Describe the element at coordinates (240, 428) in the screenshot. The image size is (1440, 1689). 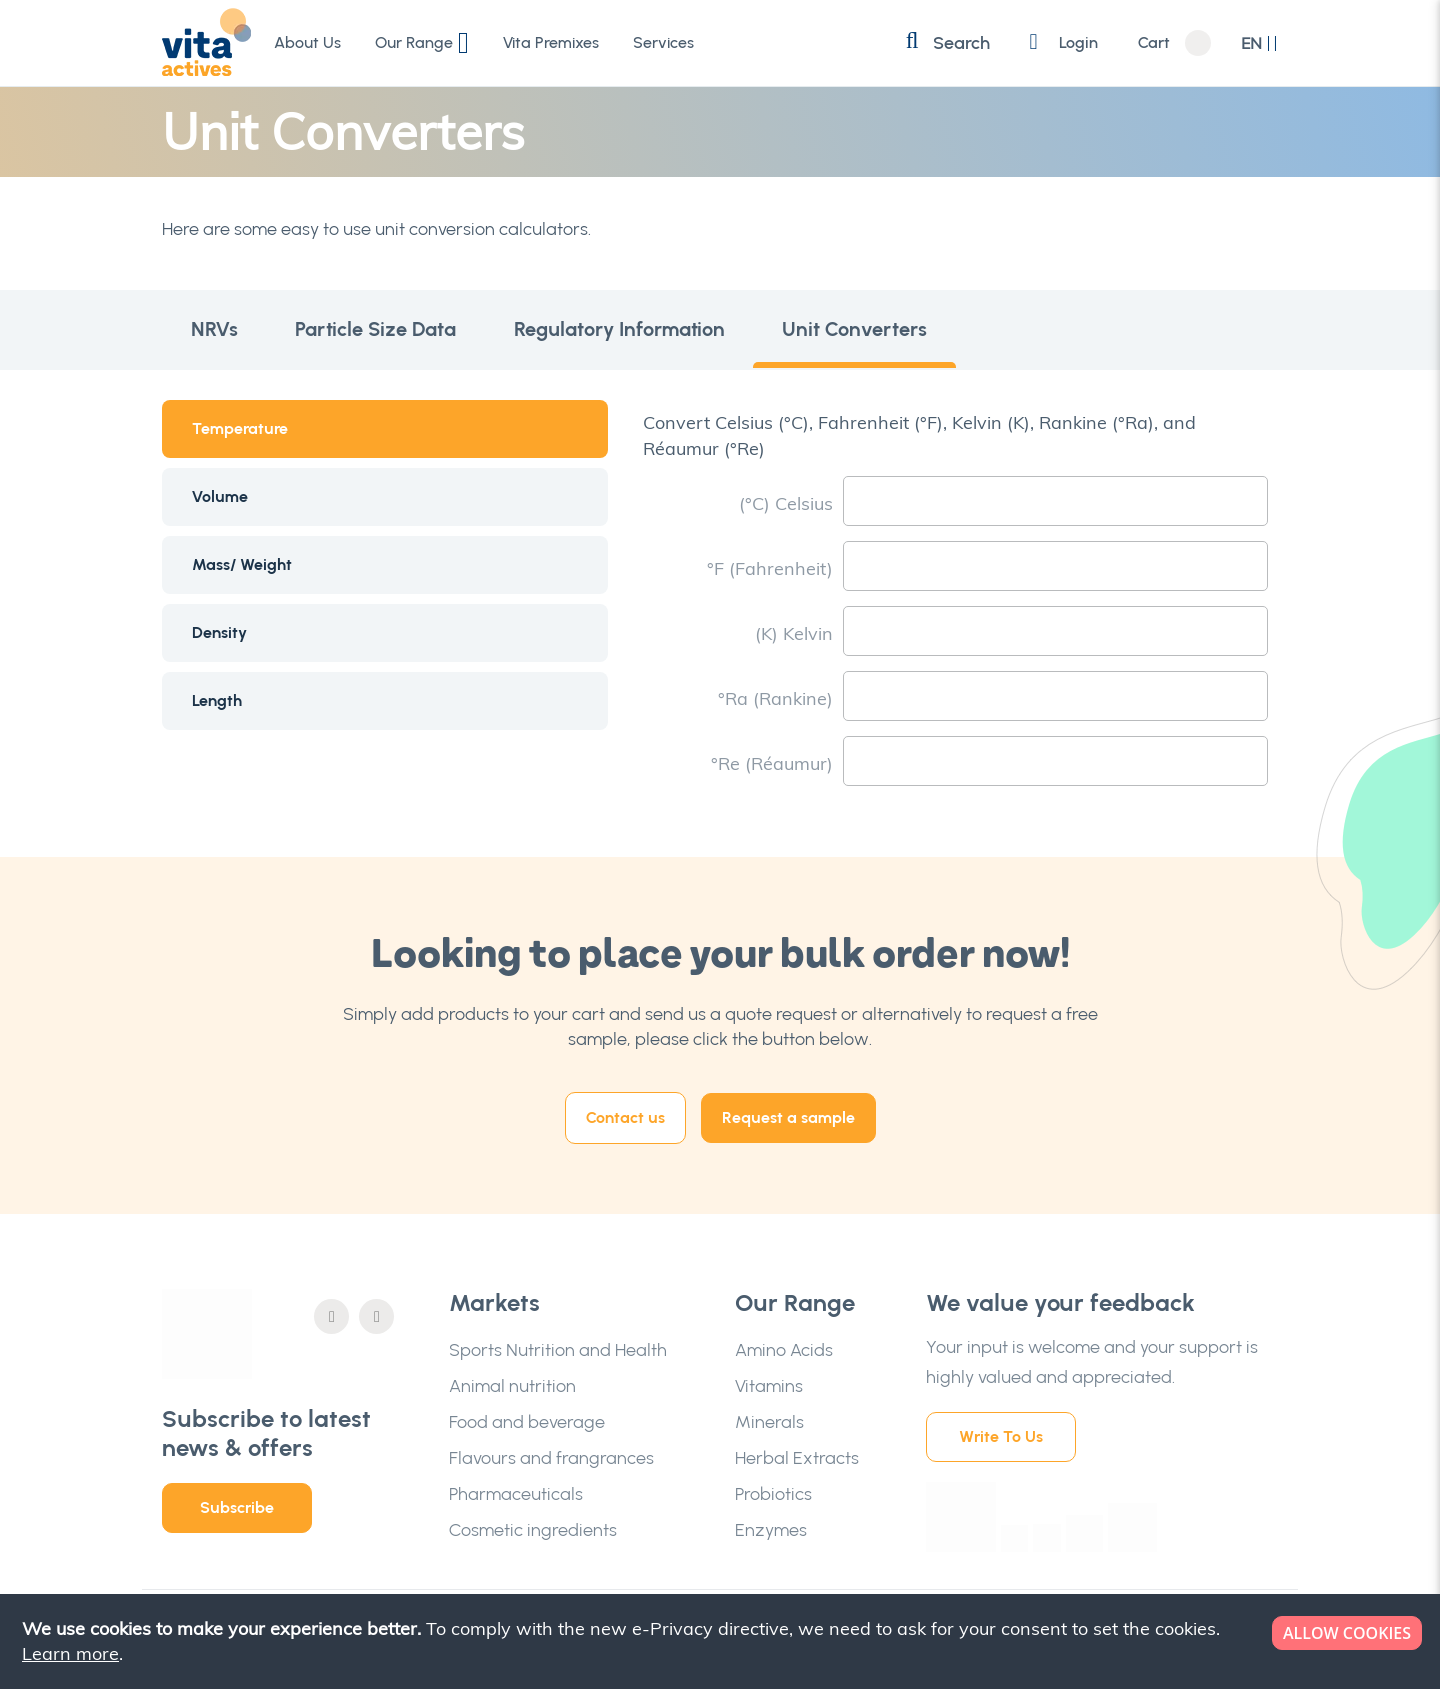
I see `Temperature` at that location.